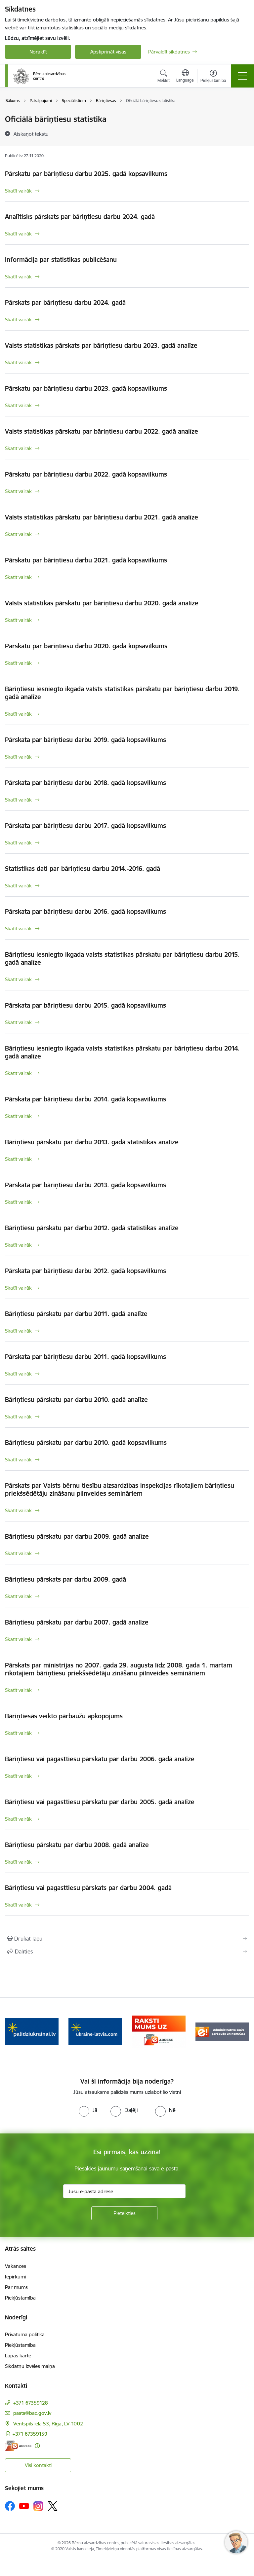 Image resolution: width=254 pixels, height=2576 pixels. Describe the element at coordinates (18, 1639) in the screenshot. I see `Skatīt vairāk [Skatīt vairāk Bāriņtiesu pārskatu par darbu 2007. gadā analīze]` at that location.